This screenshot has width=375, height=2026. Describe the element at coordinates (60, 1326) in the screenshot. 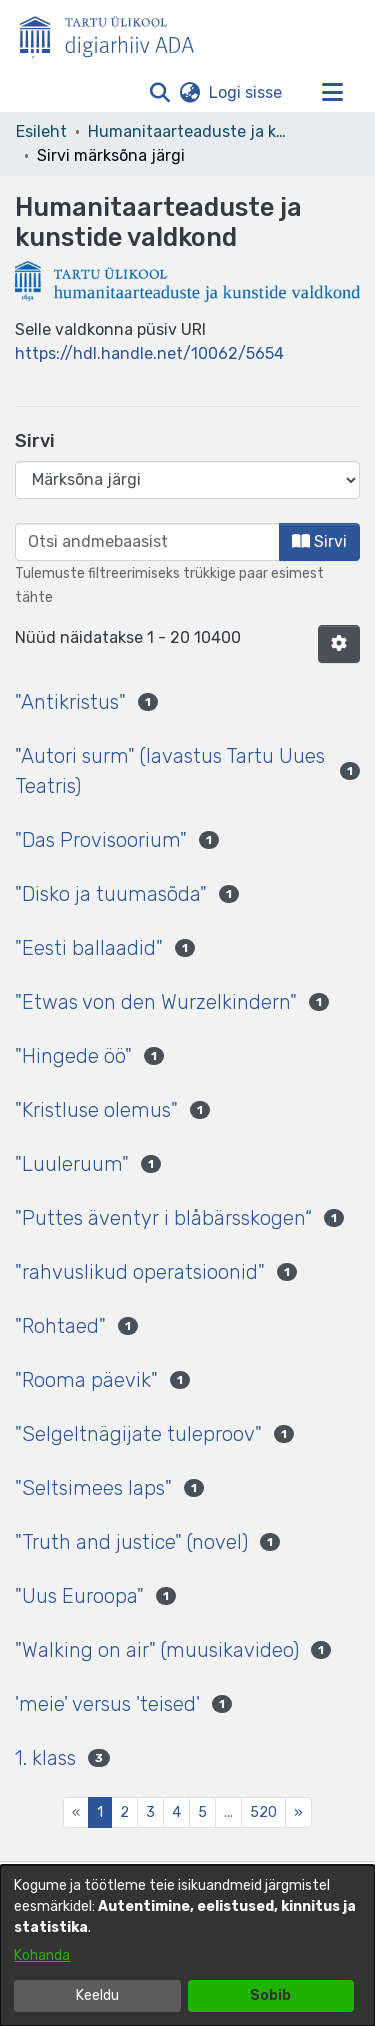

I see `"Rohtaed" [link]` at that location.